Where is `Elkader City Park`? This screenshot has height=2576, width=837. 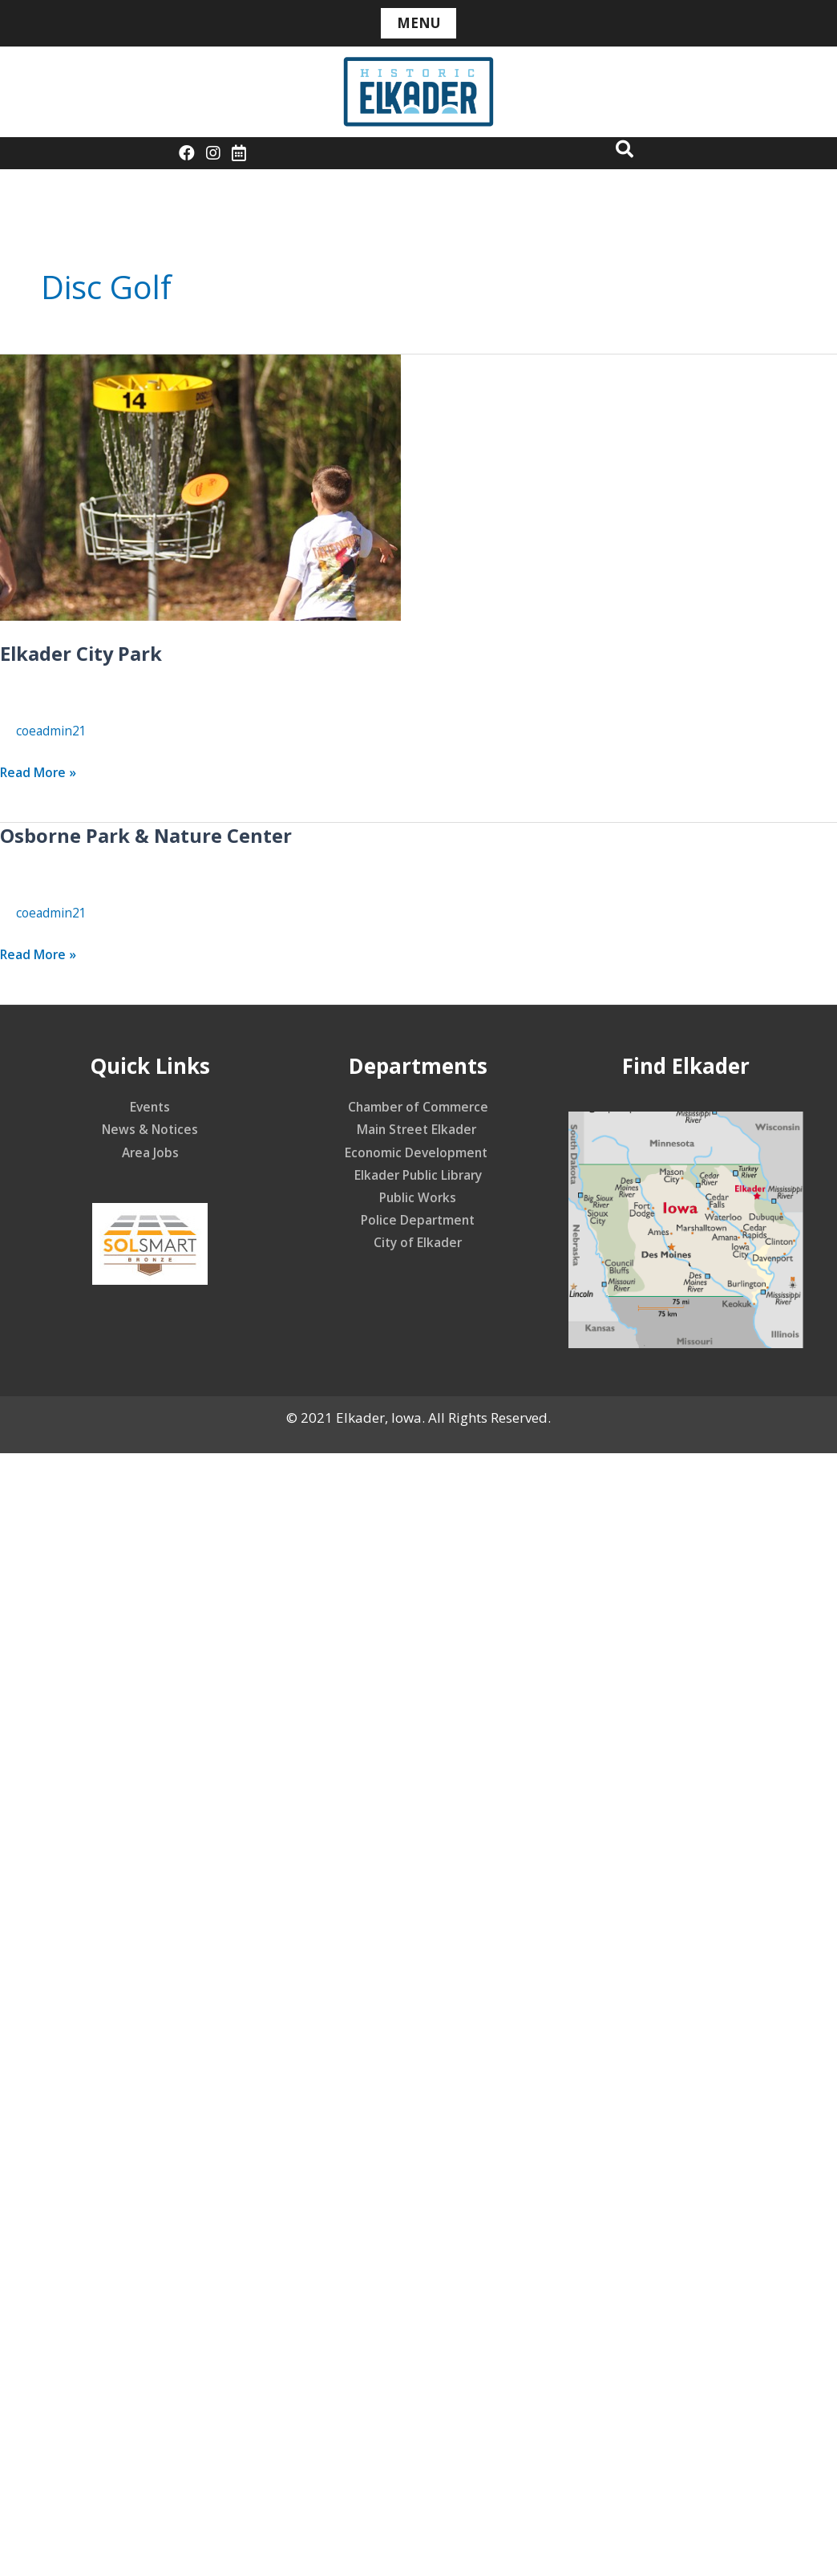 Elkader City Park is located at coordinates (89, 652).